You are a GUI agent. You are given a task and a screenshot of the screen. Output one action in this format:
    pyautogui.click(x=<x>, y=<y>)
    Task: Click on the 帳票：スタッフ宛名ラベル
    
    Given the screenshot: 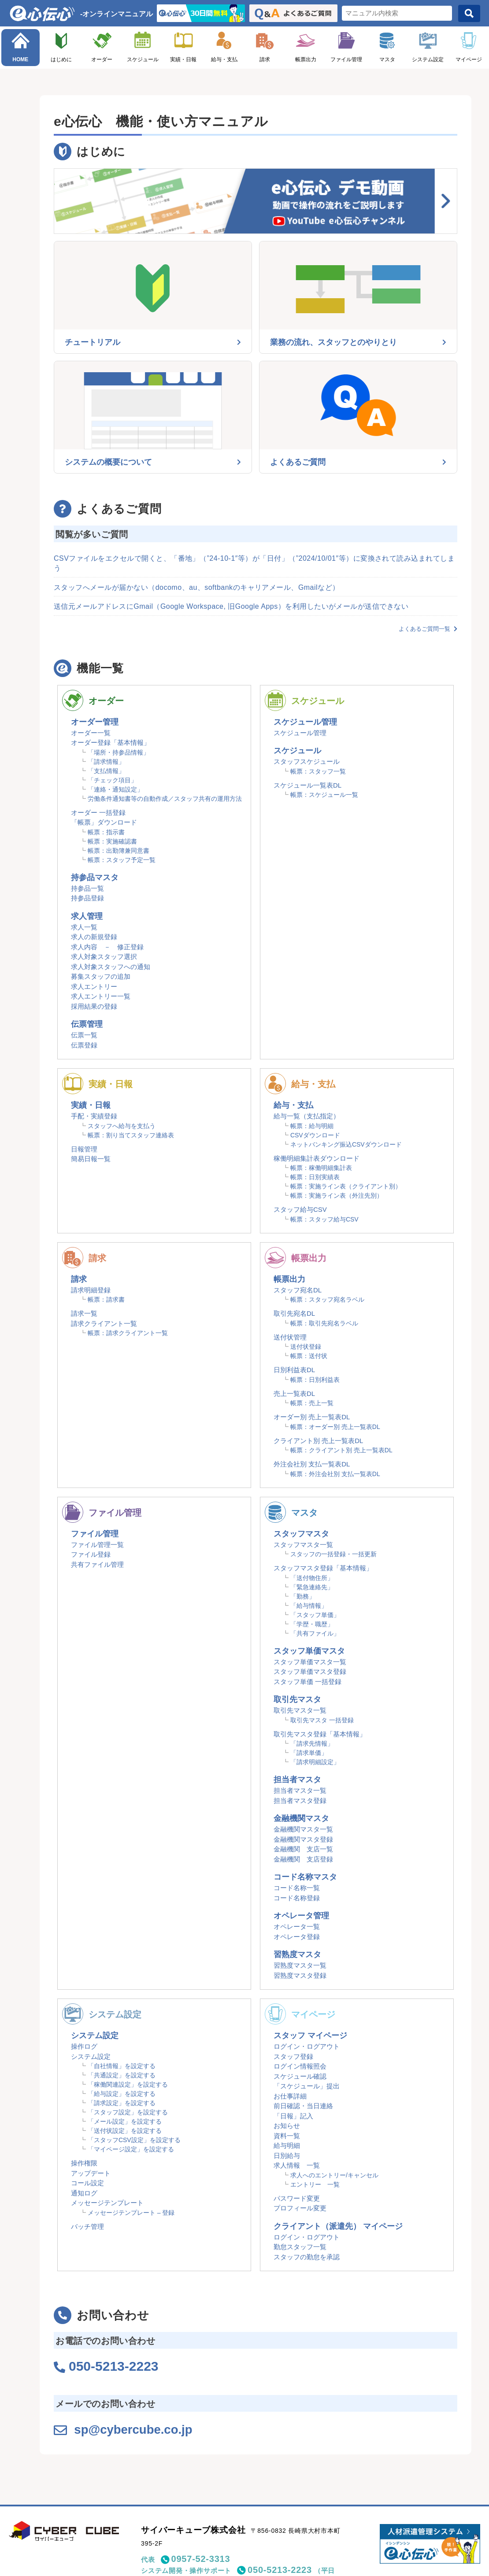 What is the action you would take?
    pyautogui.click(x=327, y=1299)
    